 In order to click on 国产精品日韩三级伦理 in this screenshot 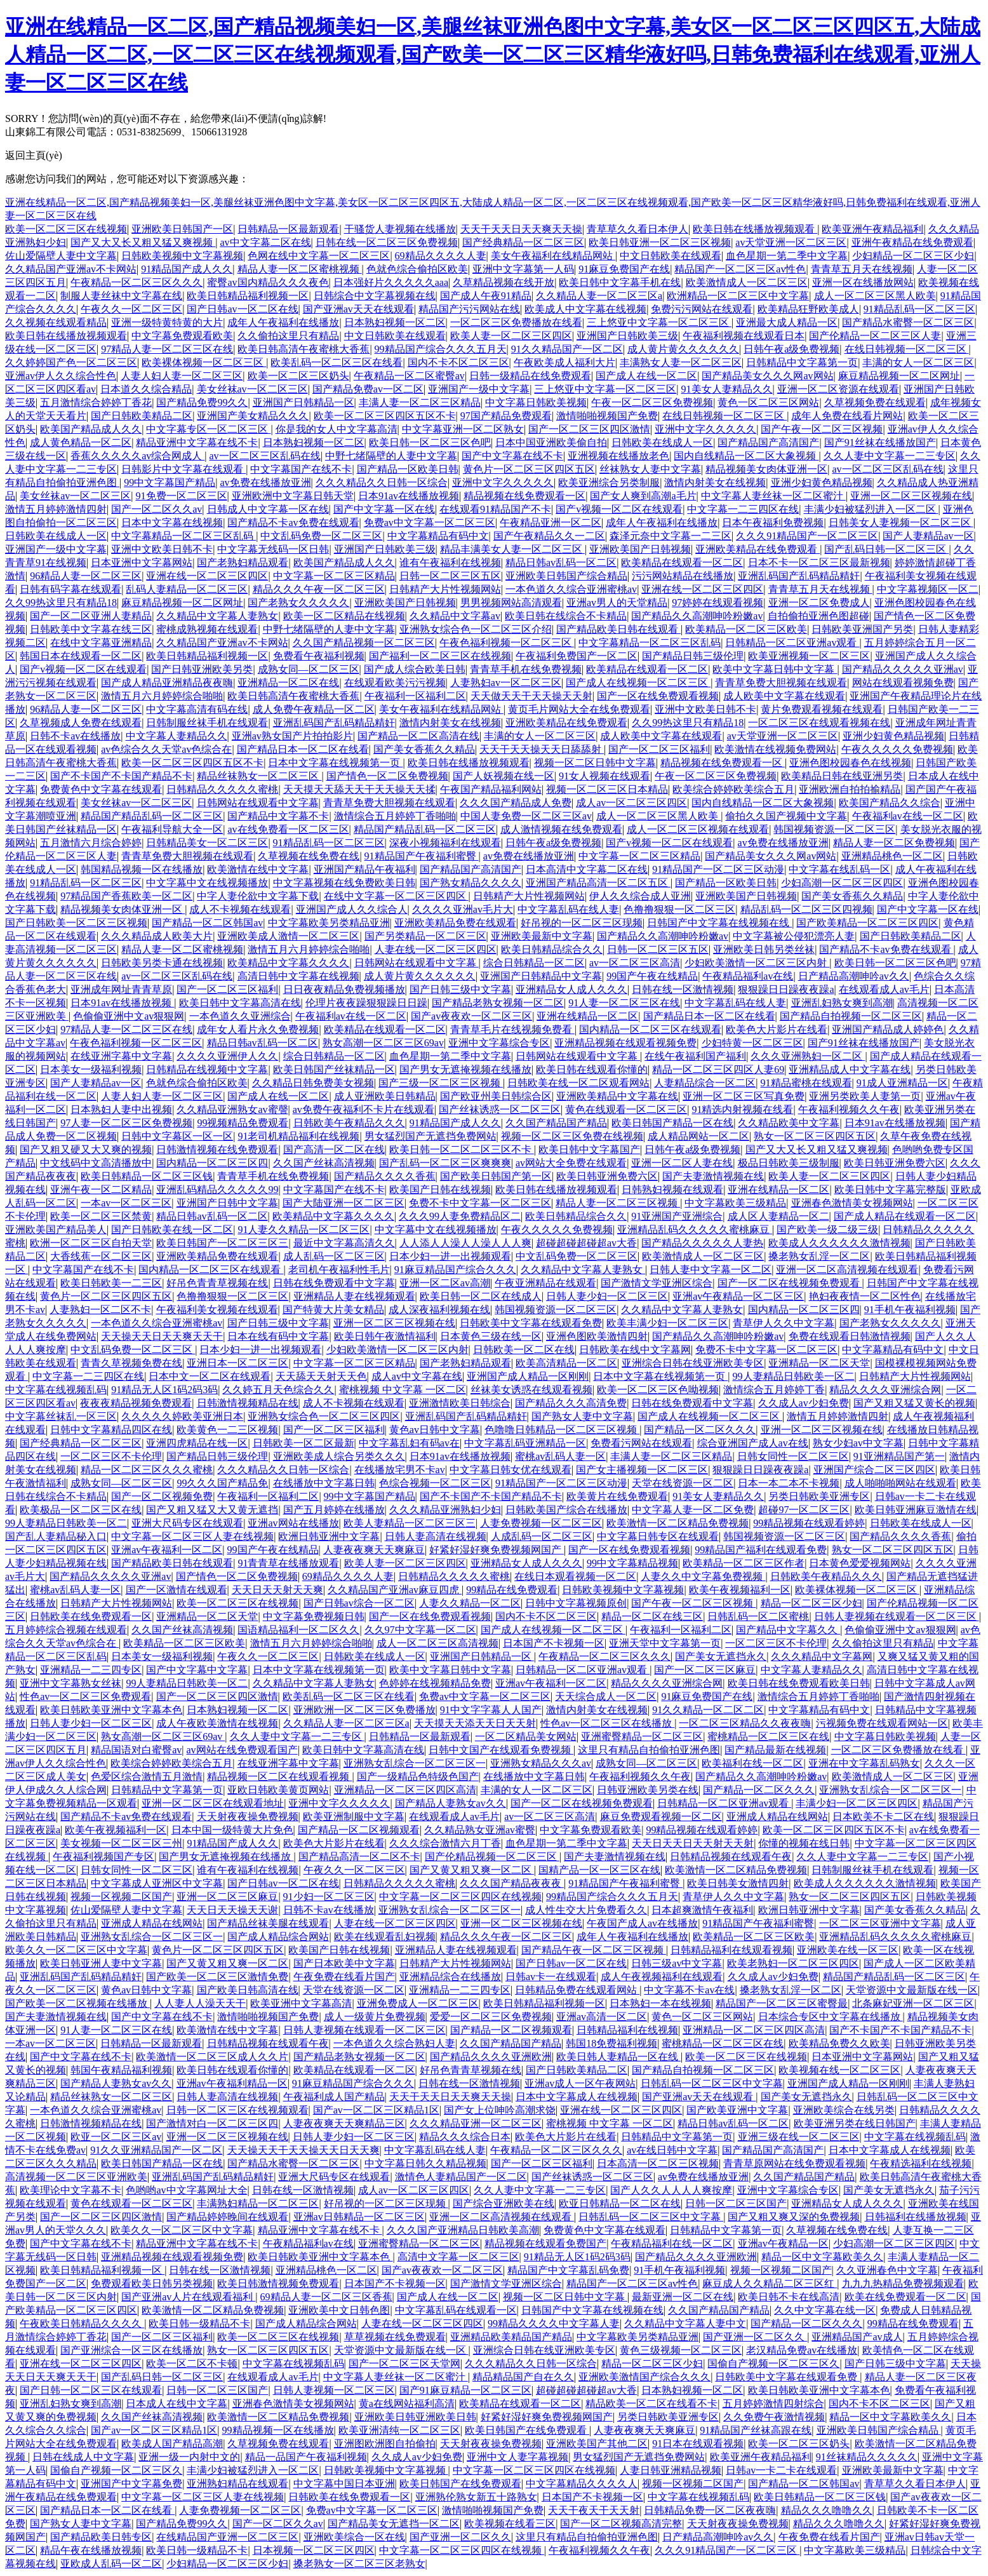, I will do `click(693, 656)`.